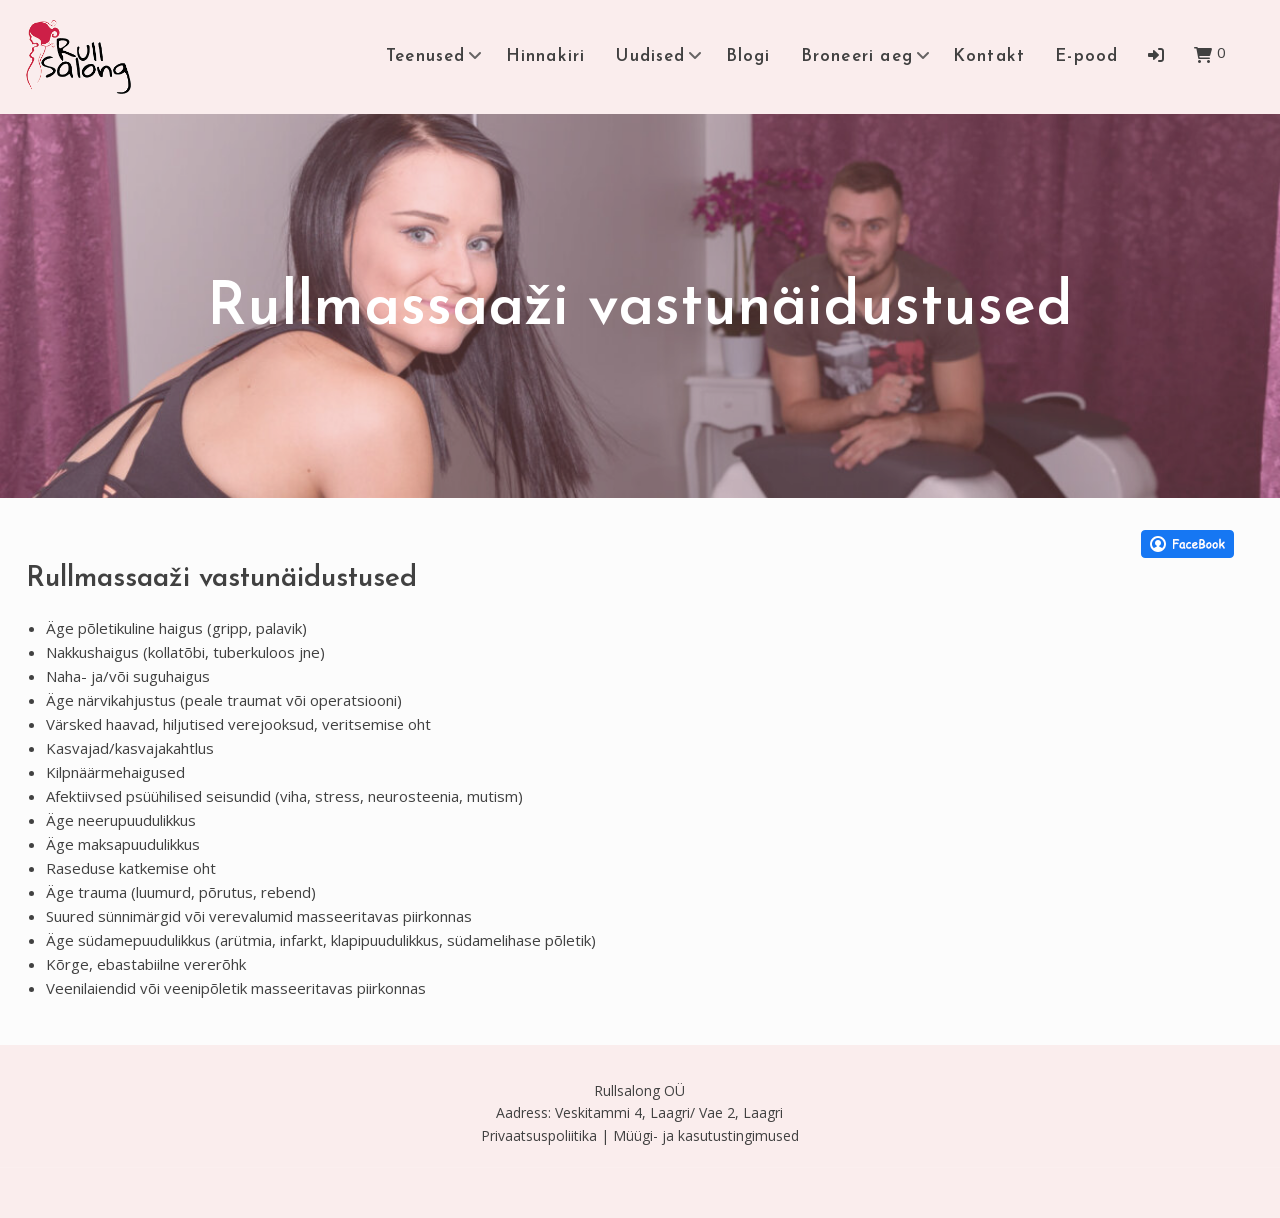 The width and height of the screenshot is (1280, 1218). I want to click on Uudised, so click(650, 56).